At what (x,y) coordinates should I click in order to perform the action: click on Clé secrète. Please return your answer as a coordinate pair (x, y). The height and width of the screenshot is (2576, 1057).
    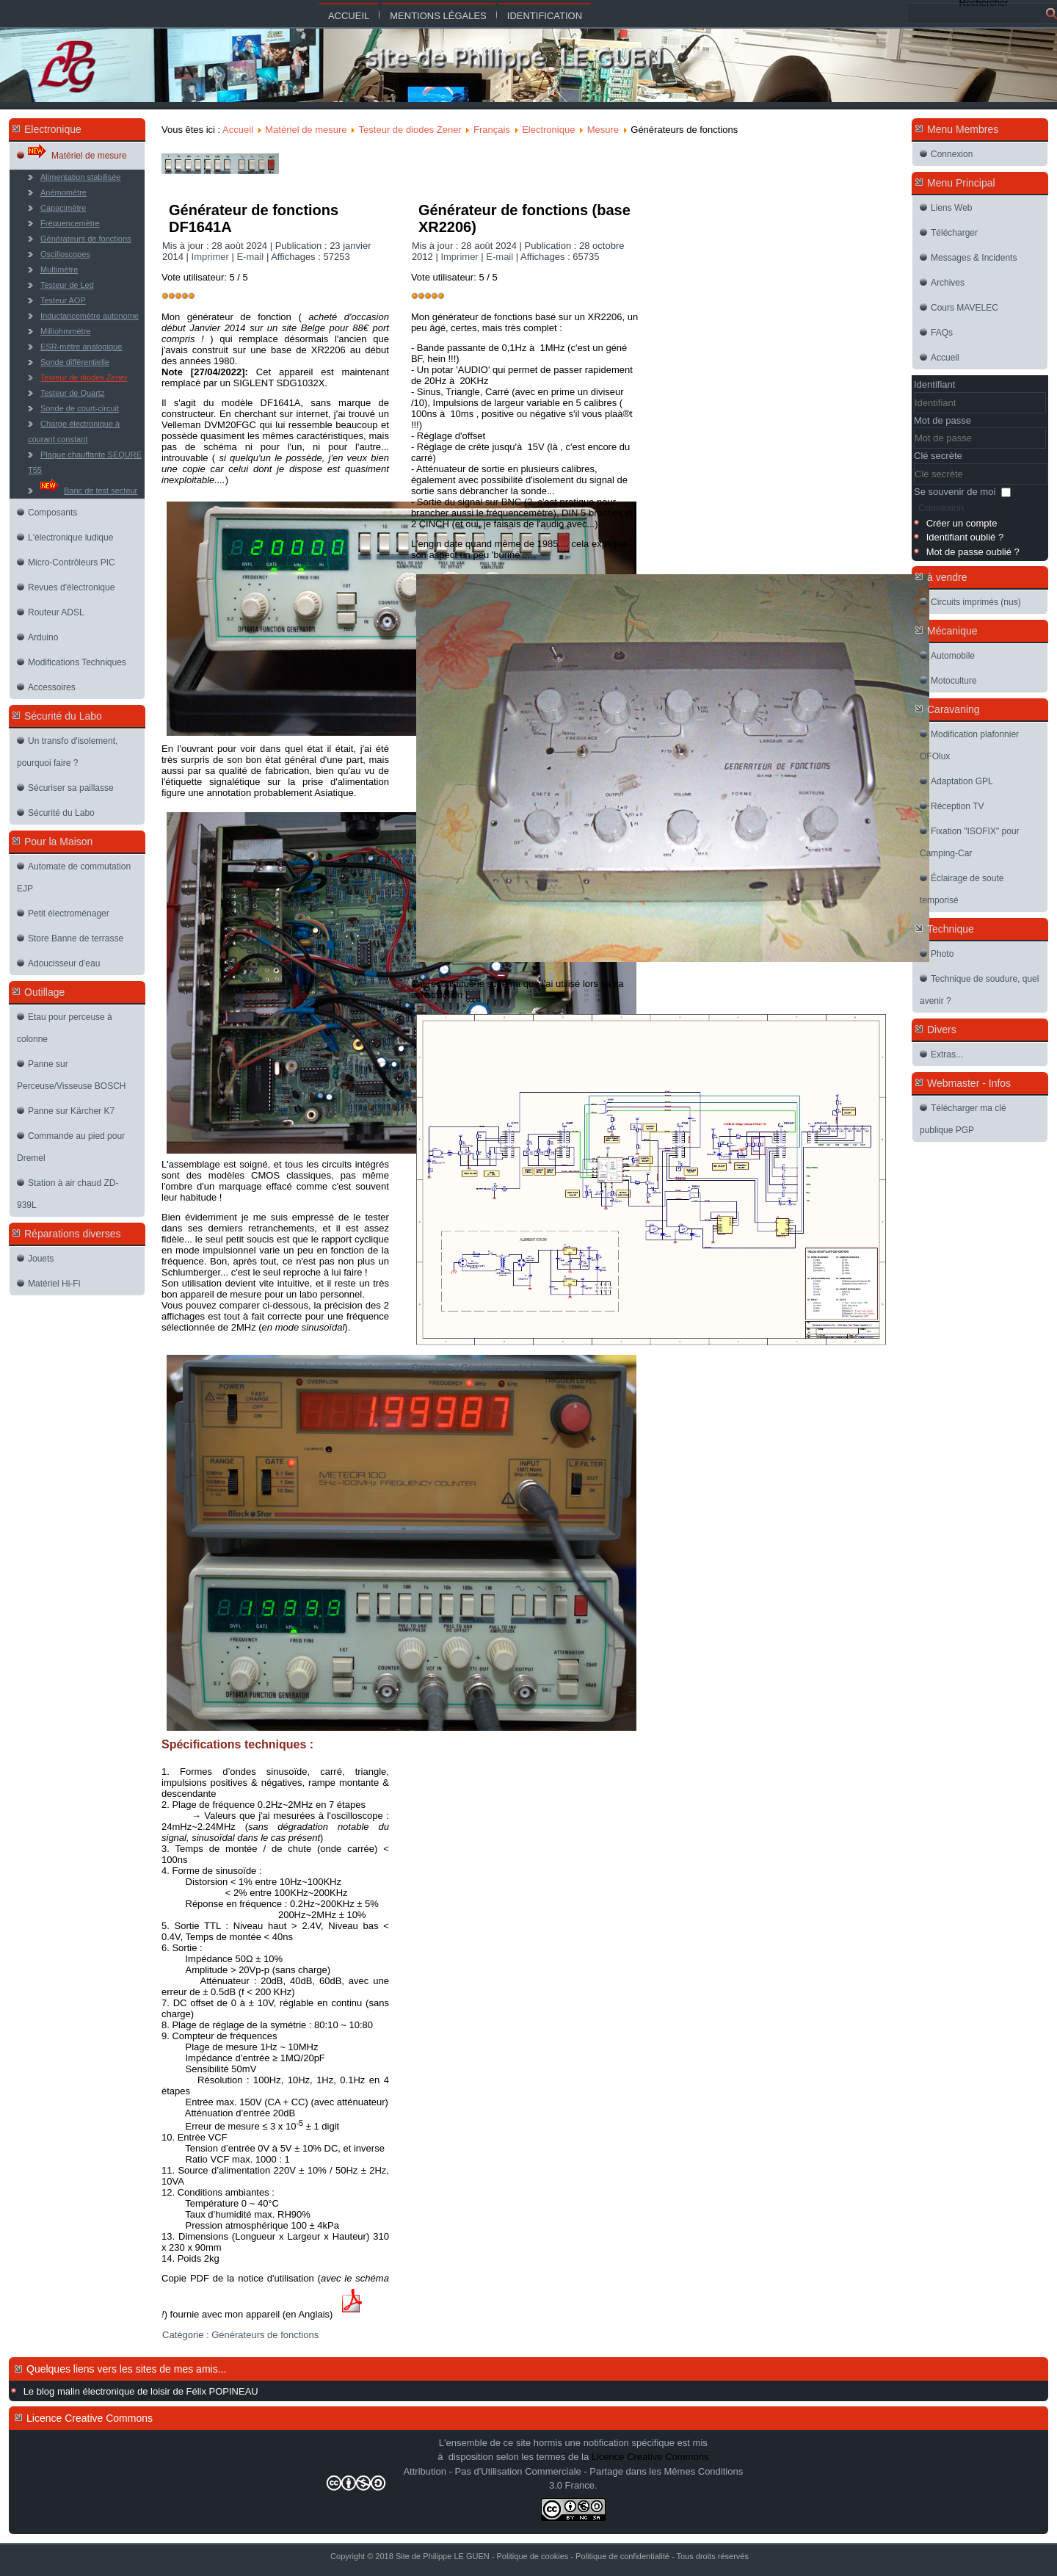
    Looking at the image, I should click on (938, 455).